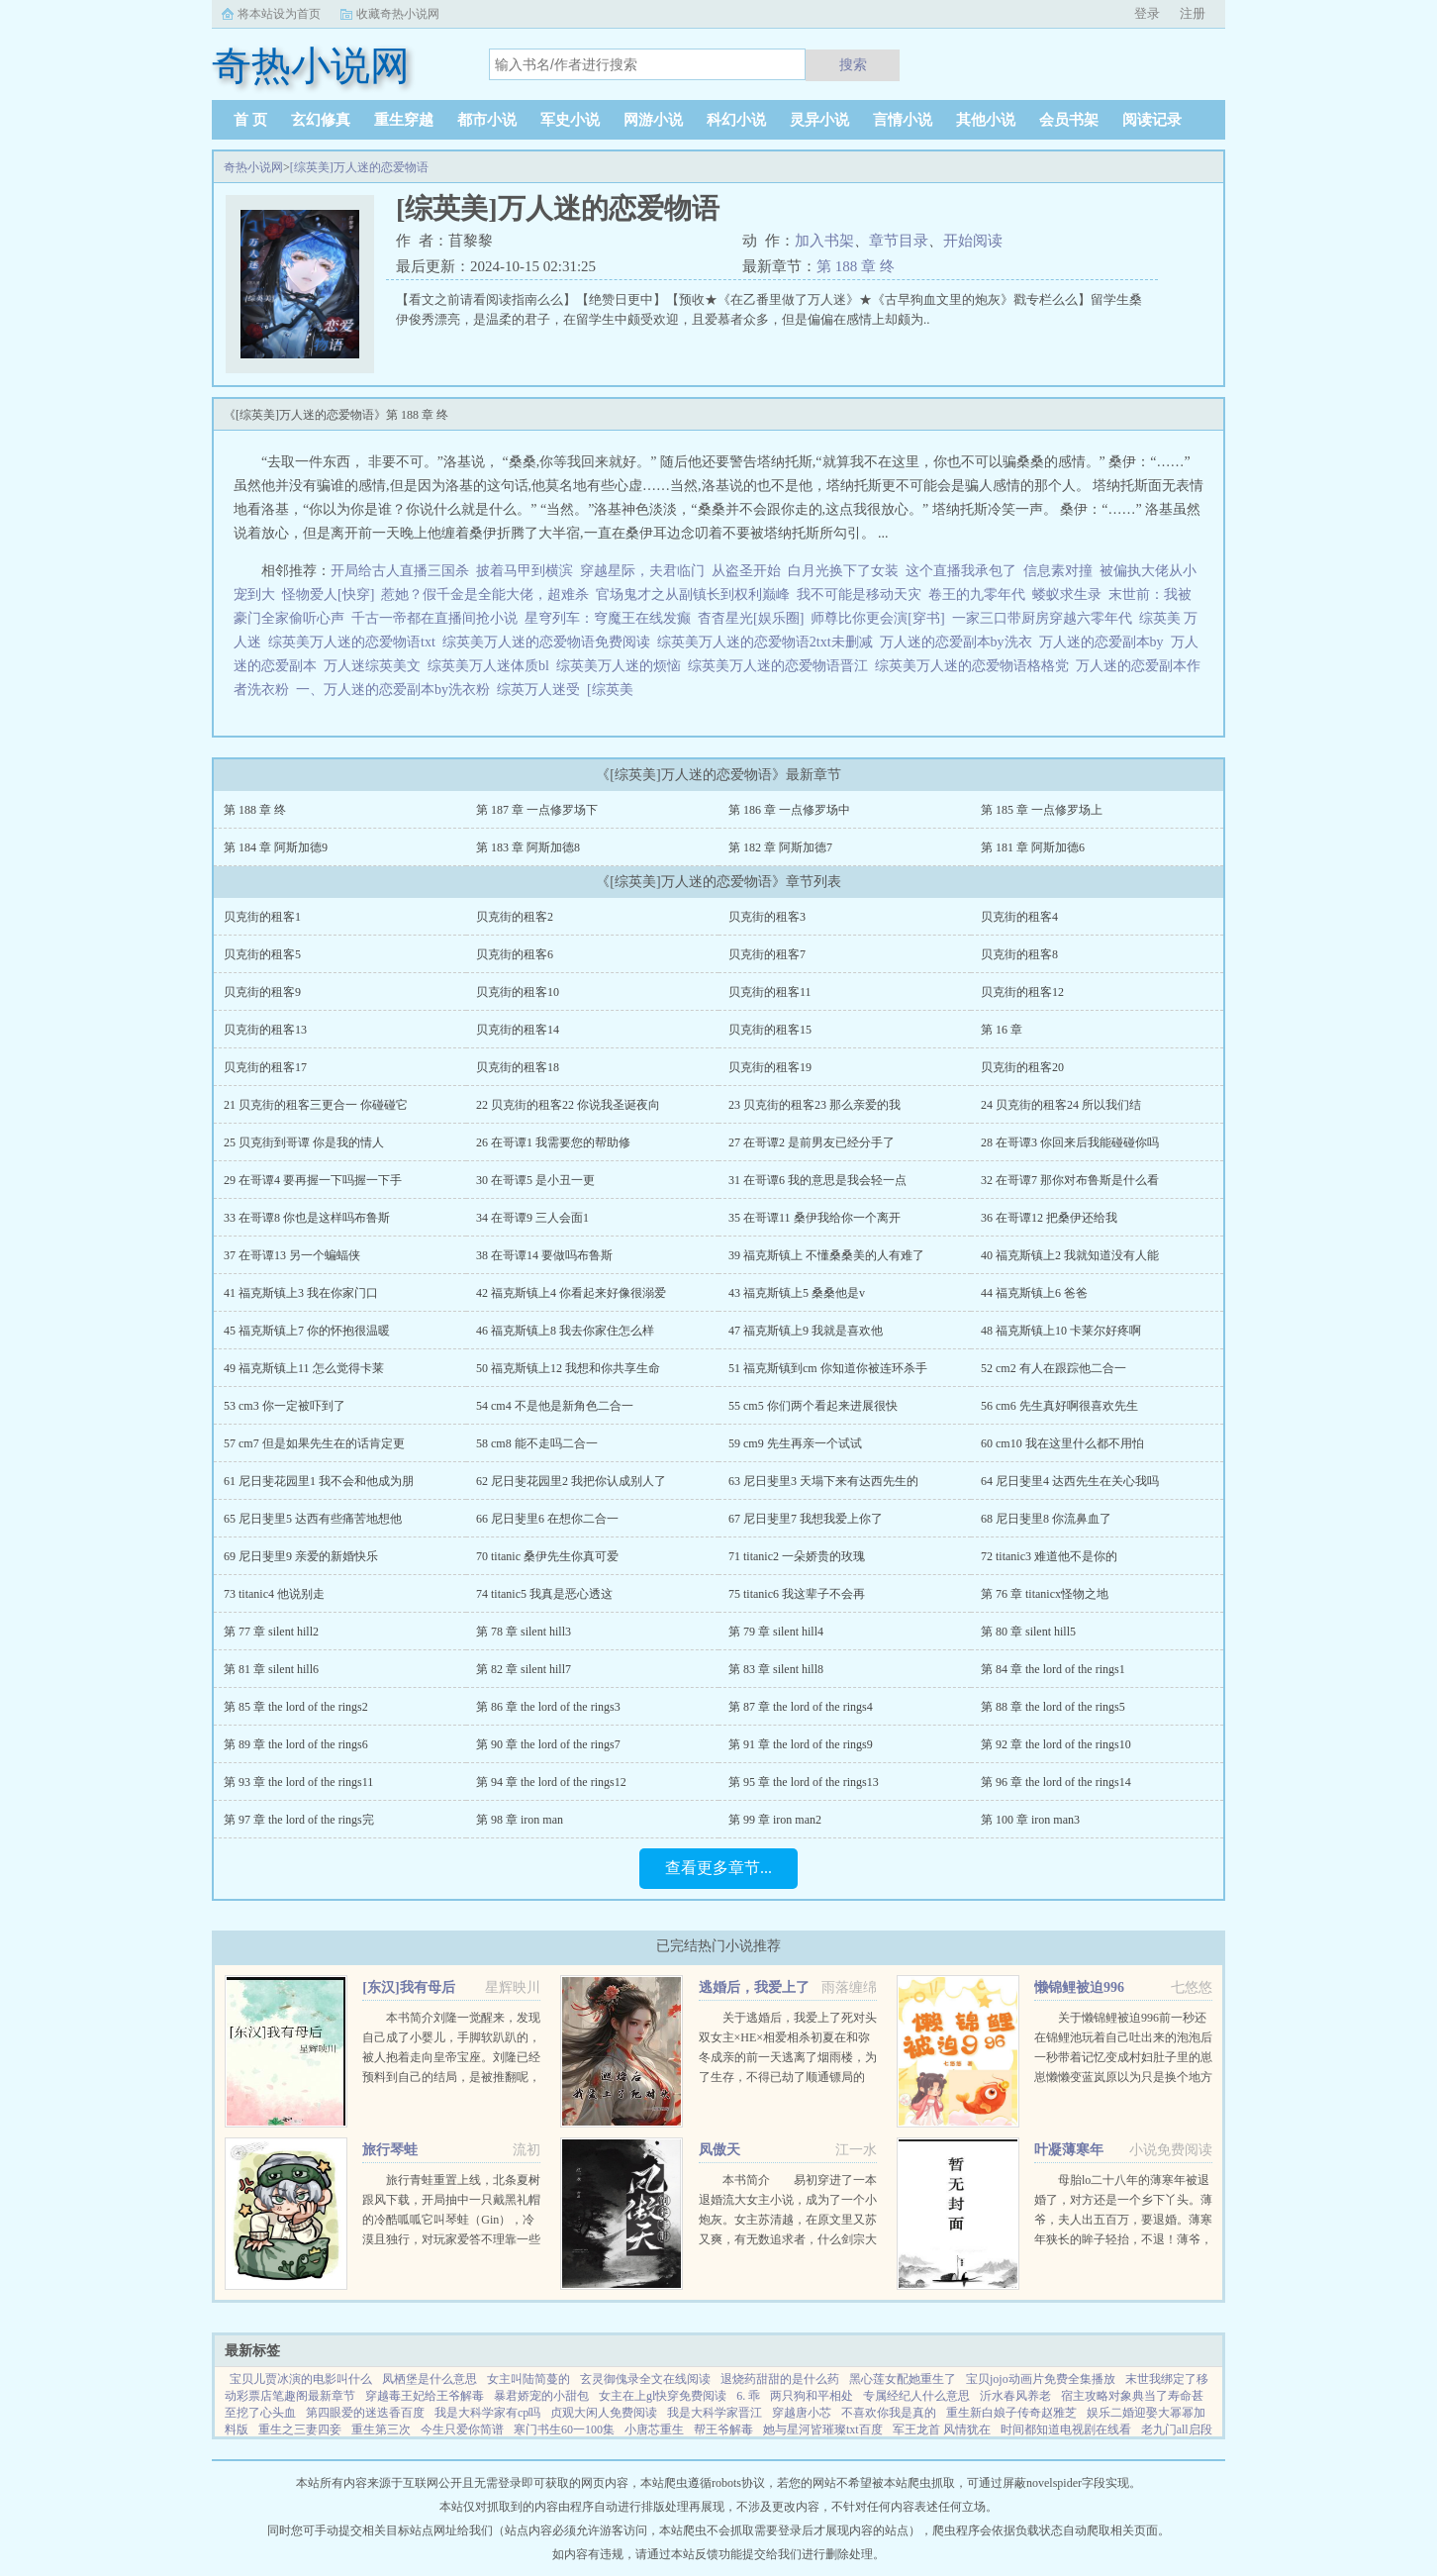  Describe the element at coordinates (1056, 1782) in the screenshot. I see `第 96 章 the lord of the rings14` at that location.